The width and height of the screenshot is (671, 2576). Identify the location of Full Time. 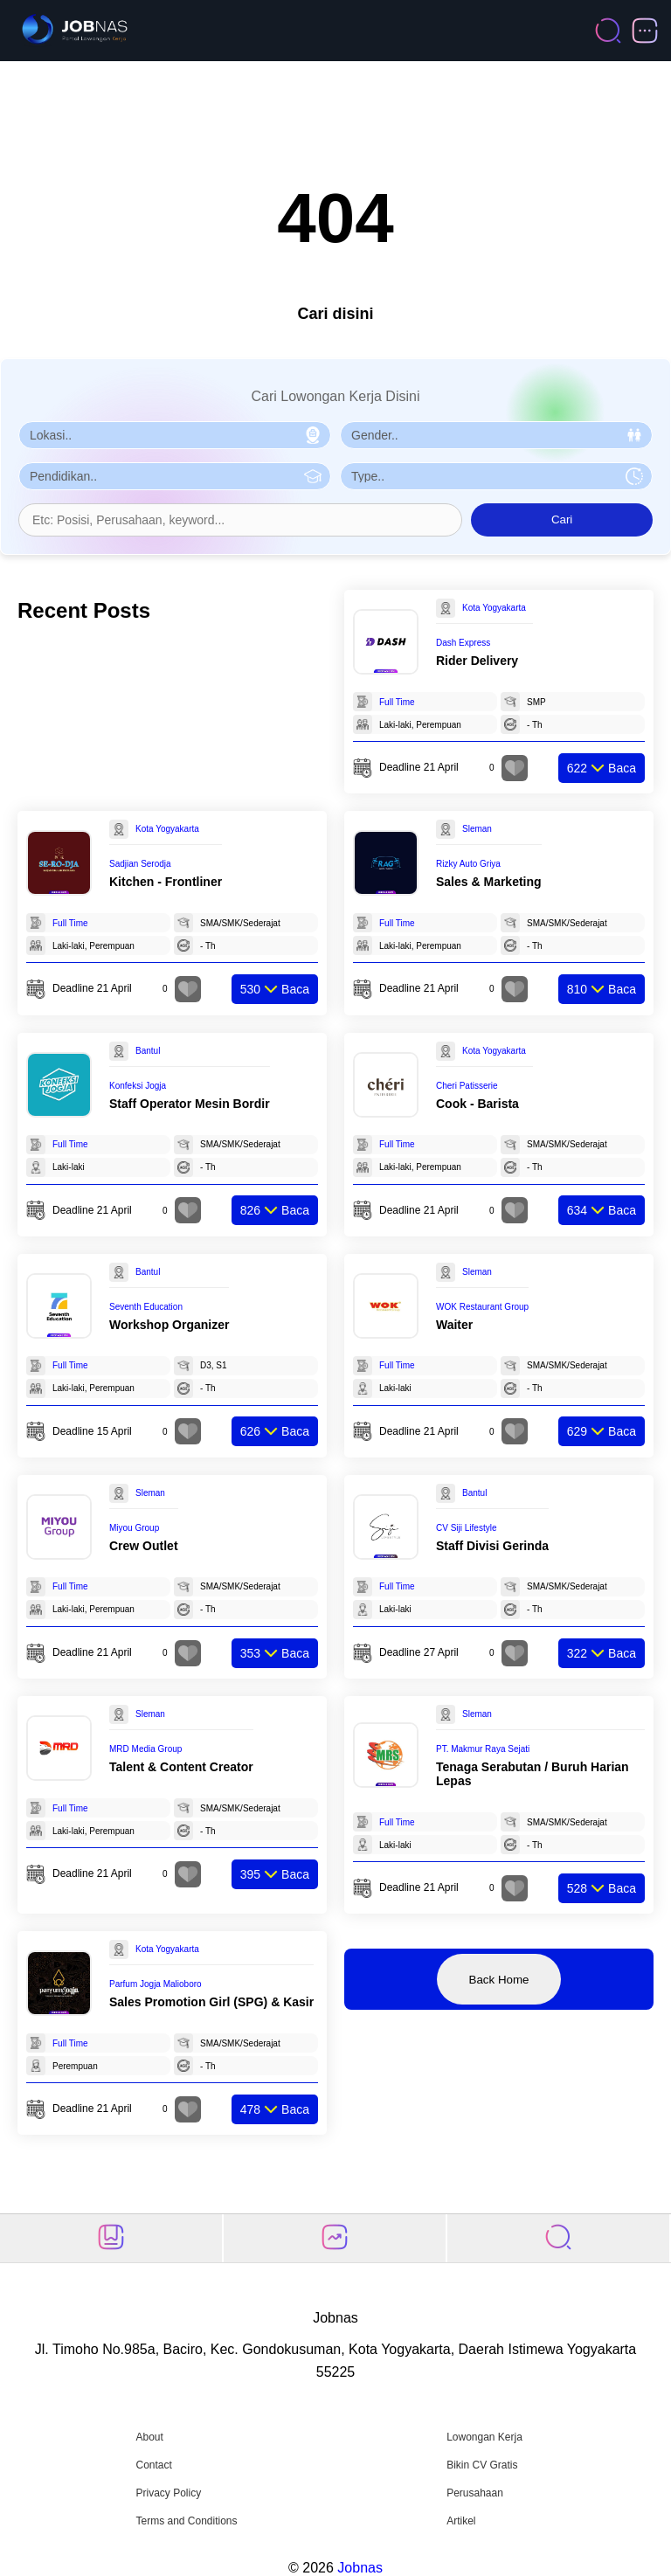
(397, 702).